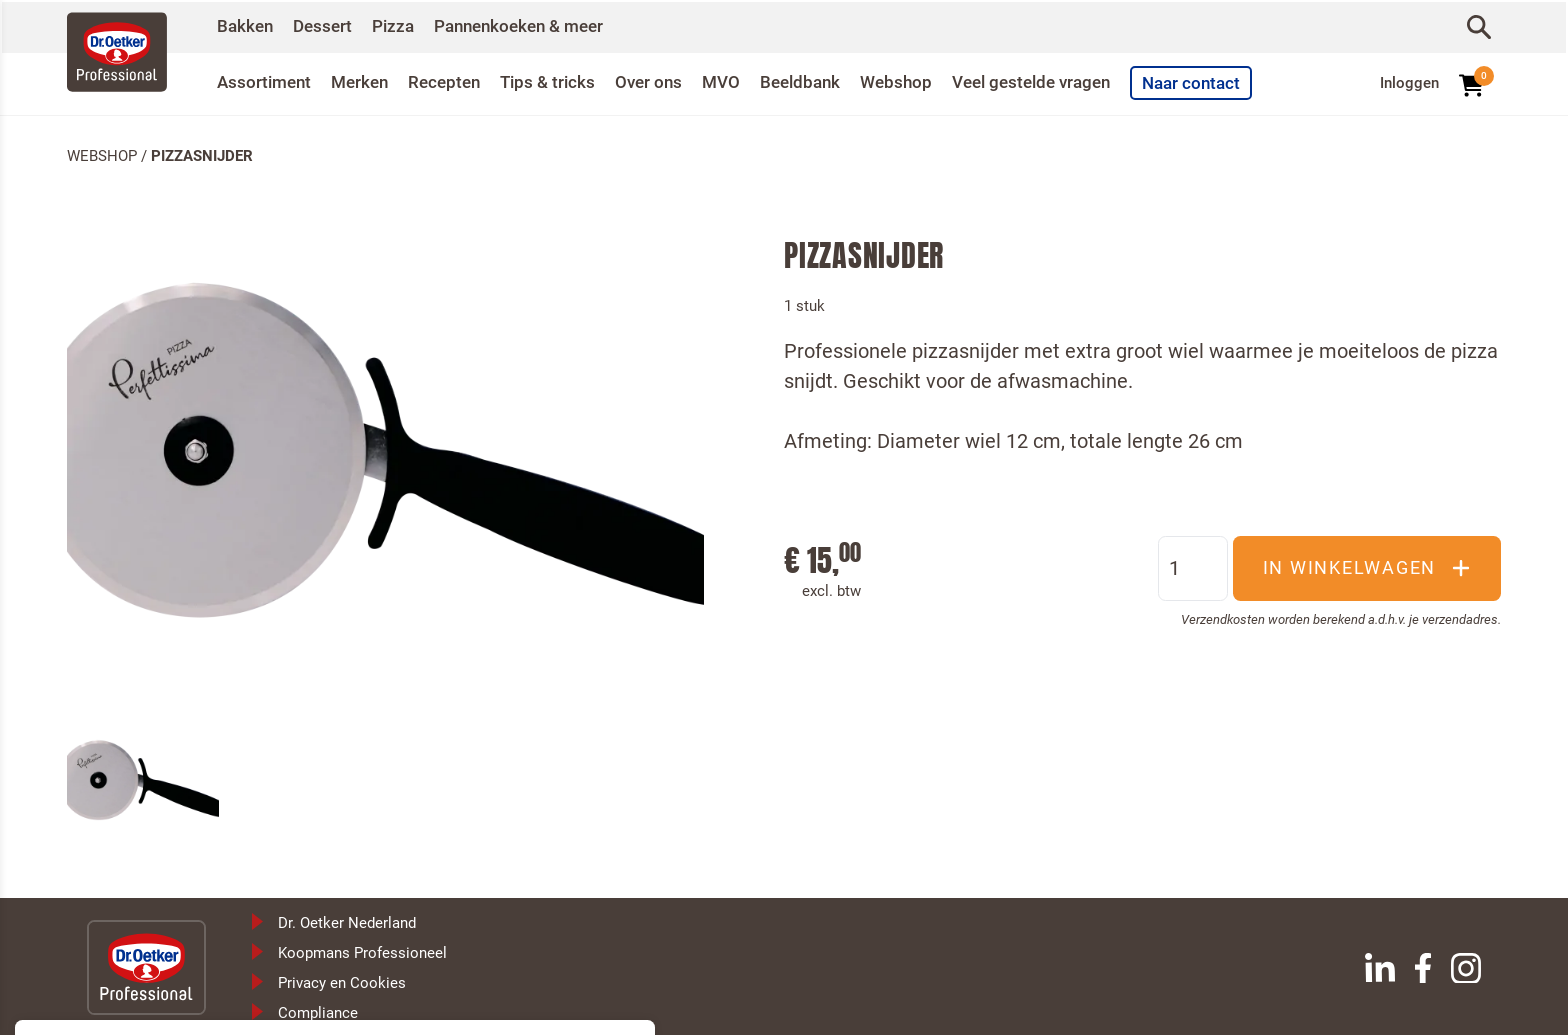 The height and width of the screenshot is (1035, 1568). What do you see at coordinates (1367, 565) in the screenshot?
I see `In winkelwagen` at bounding box center [1367, 565].